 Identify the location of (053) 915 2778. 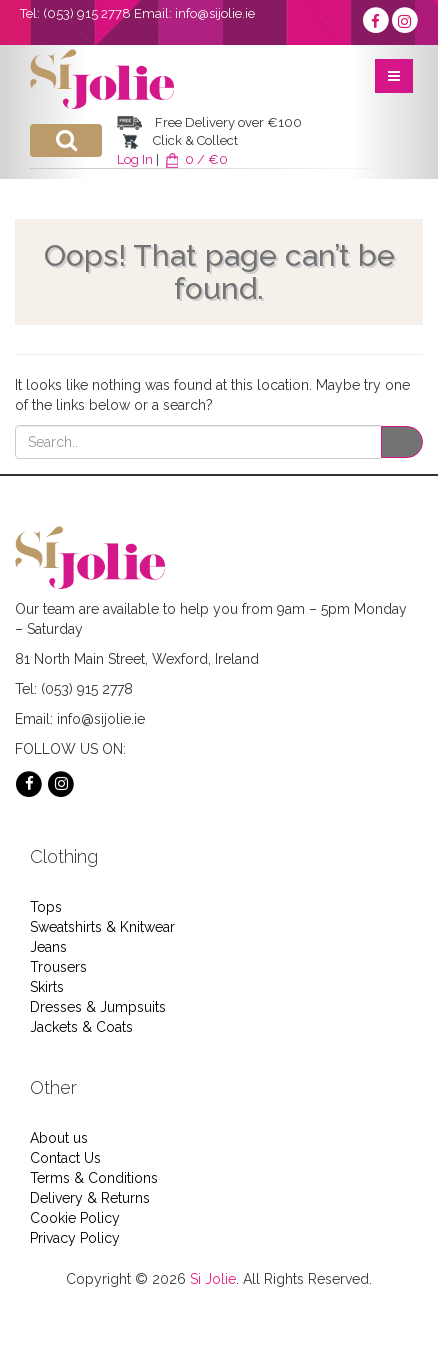
(87, 13).